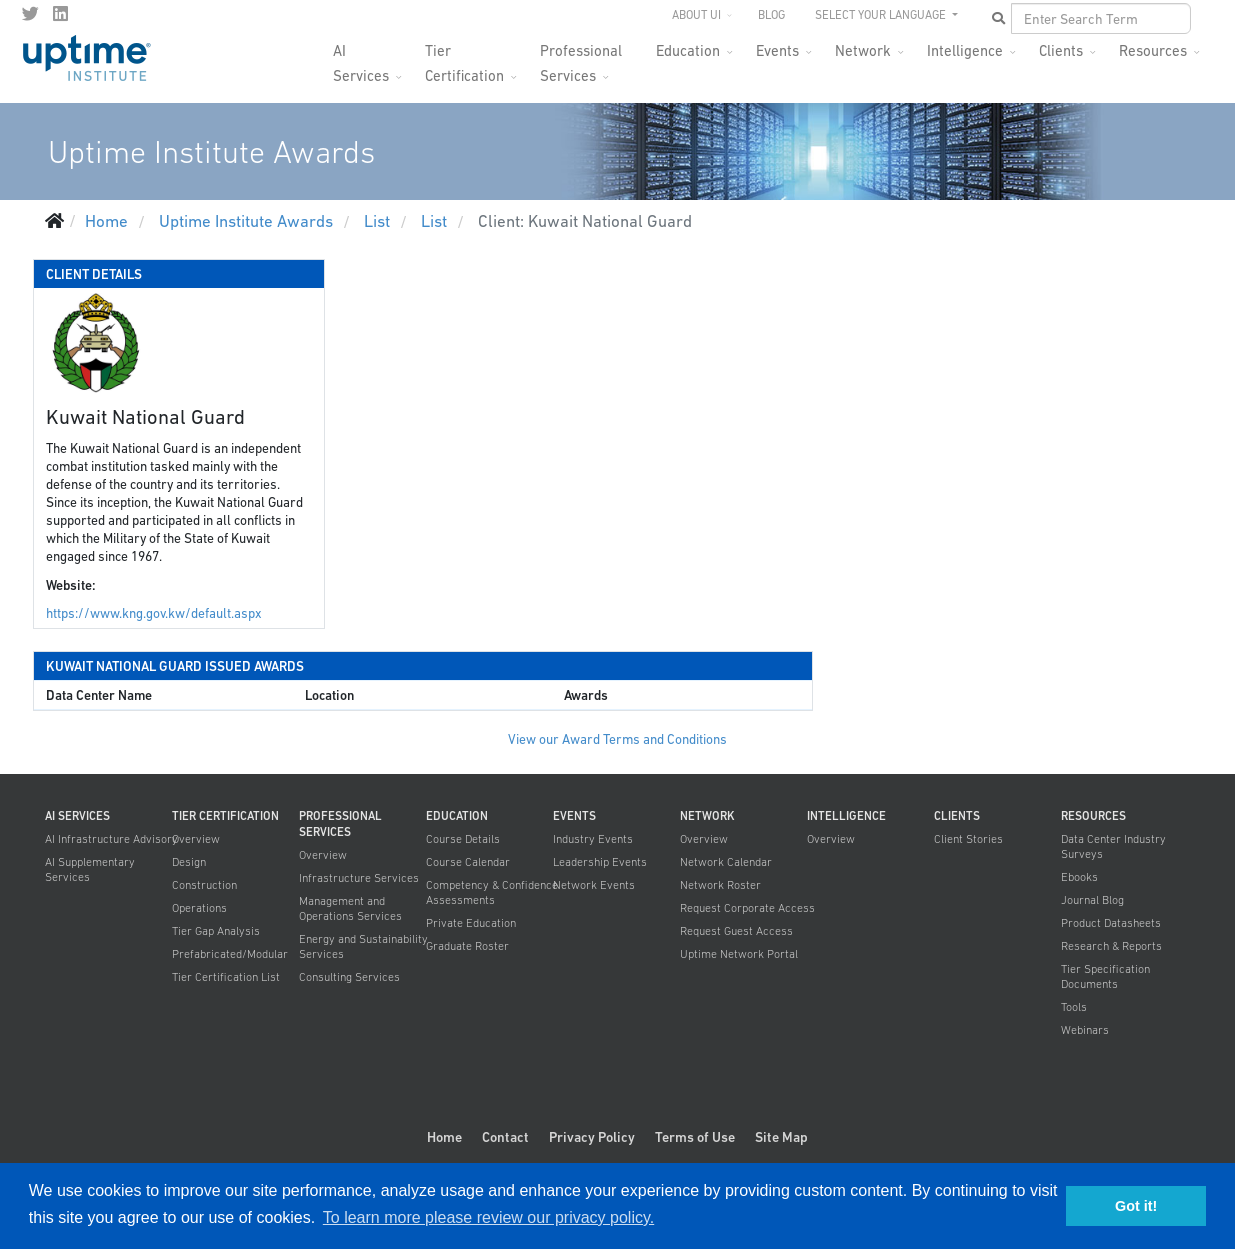  Describe the element at coordinates (471, 923) in the screenshot. I see `Private Education` at that location.